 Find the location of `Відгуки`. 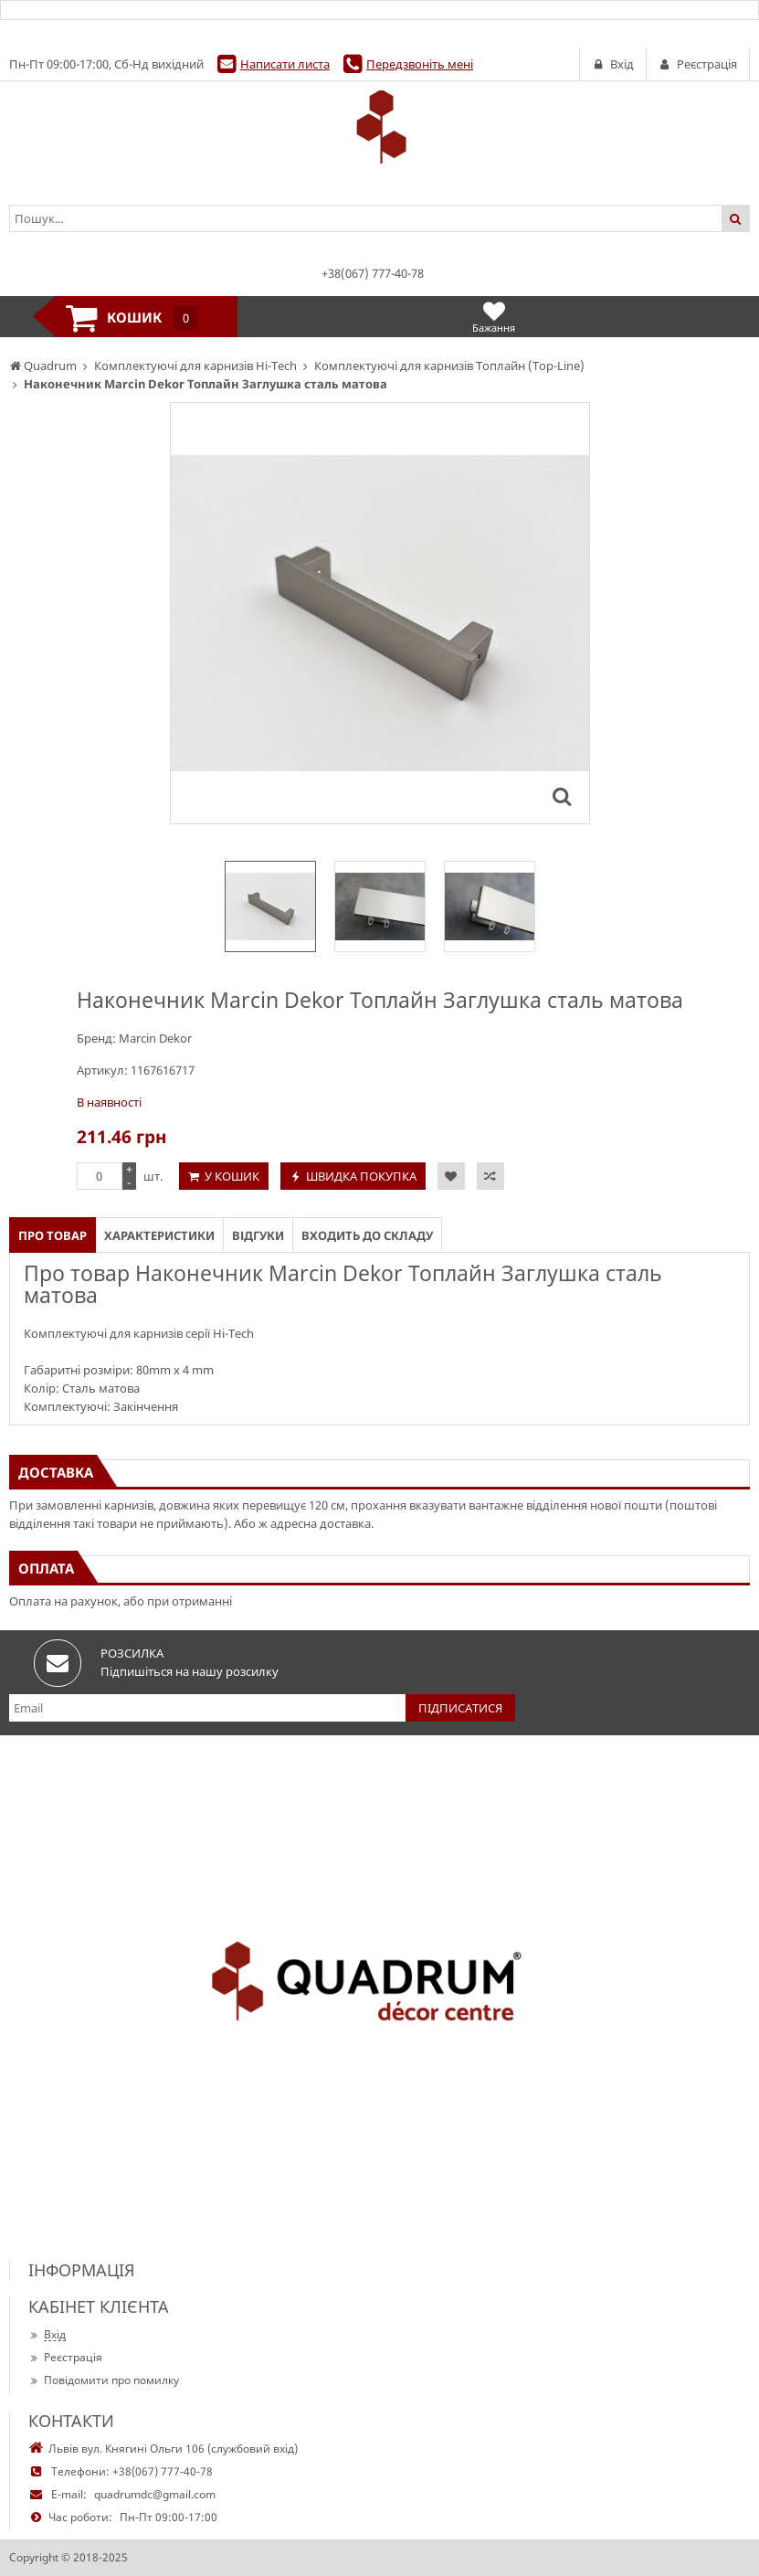

Відгуки is located at coordinates (258, 1235).